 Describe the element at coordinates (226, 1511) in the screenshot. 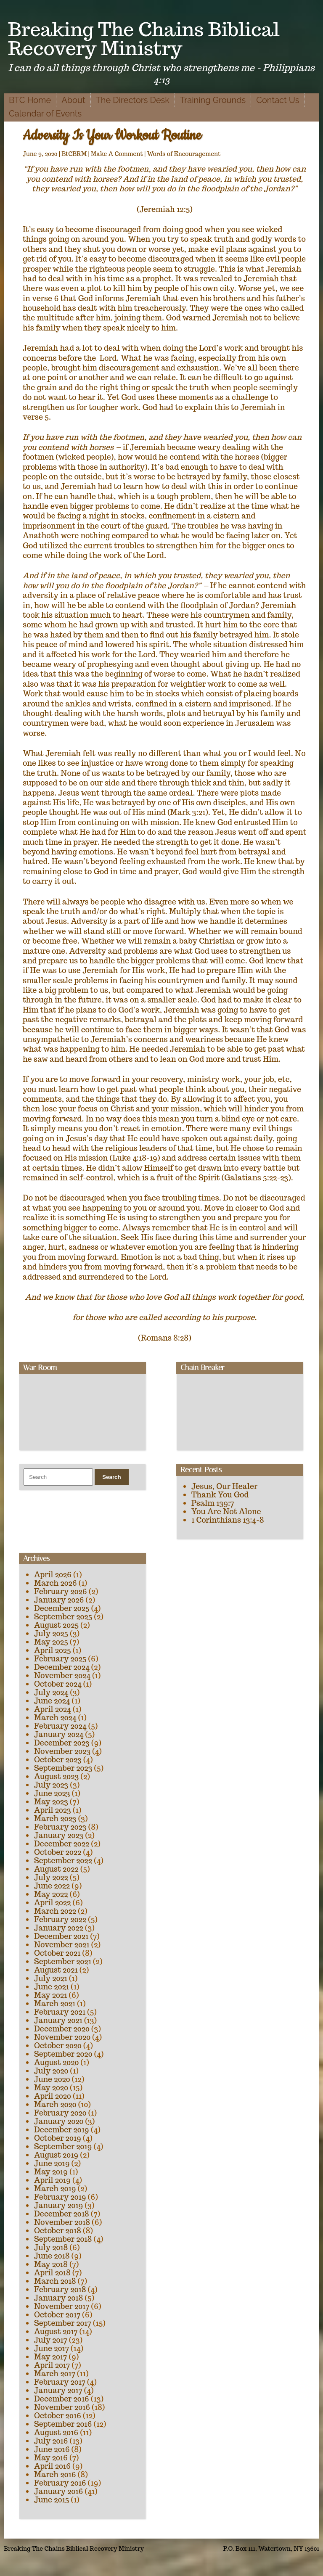

I see `You Are Not Alone` at that location.